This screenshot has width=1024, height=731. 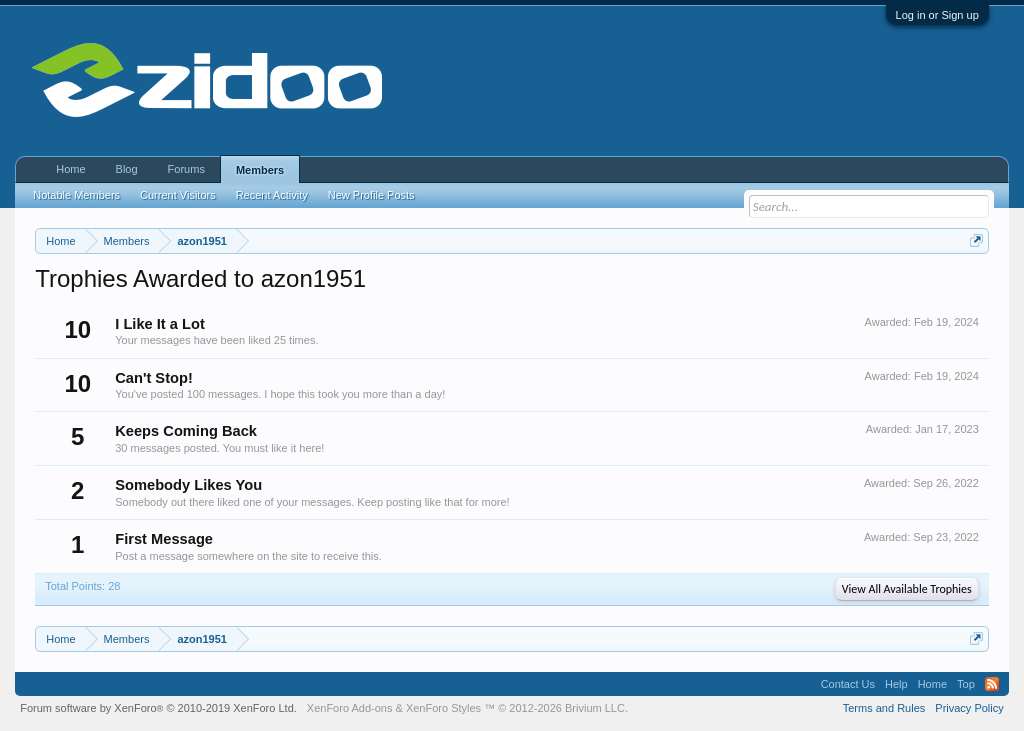 What do you see at coordinates (186, 169) in the screenshot?
I see `Forums` at bounding box center [186, 169].